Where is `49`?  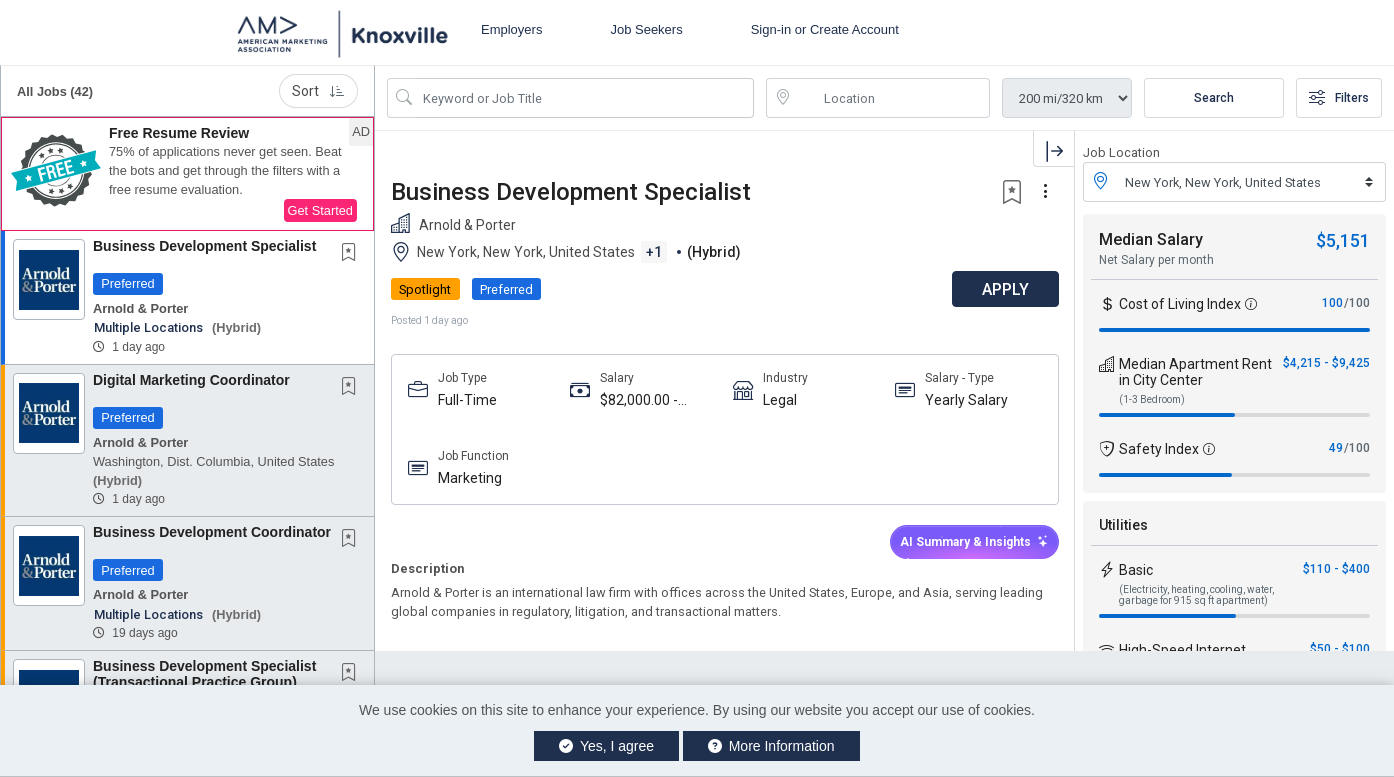 49 is located at coordinates (1336, 448).